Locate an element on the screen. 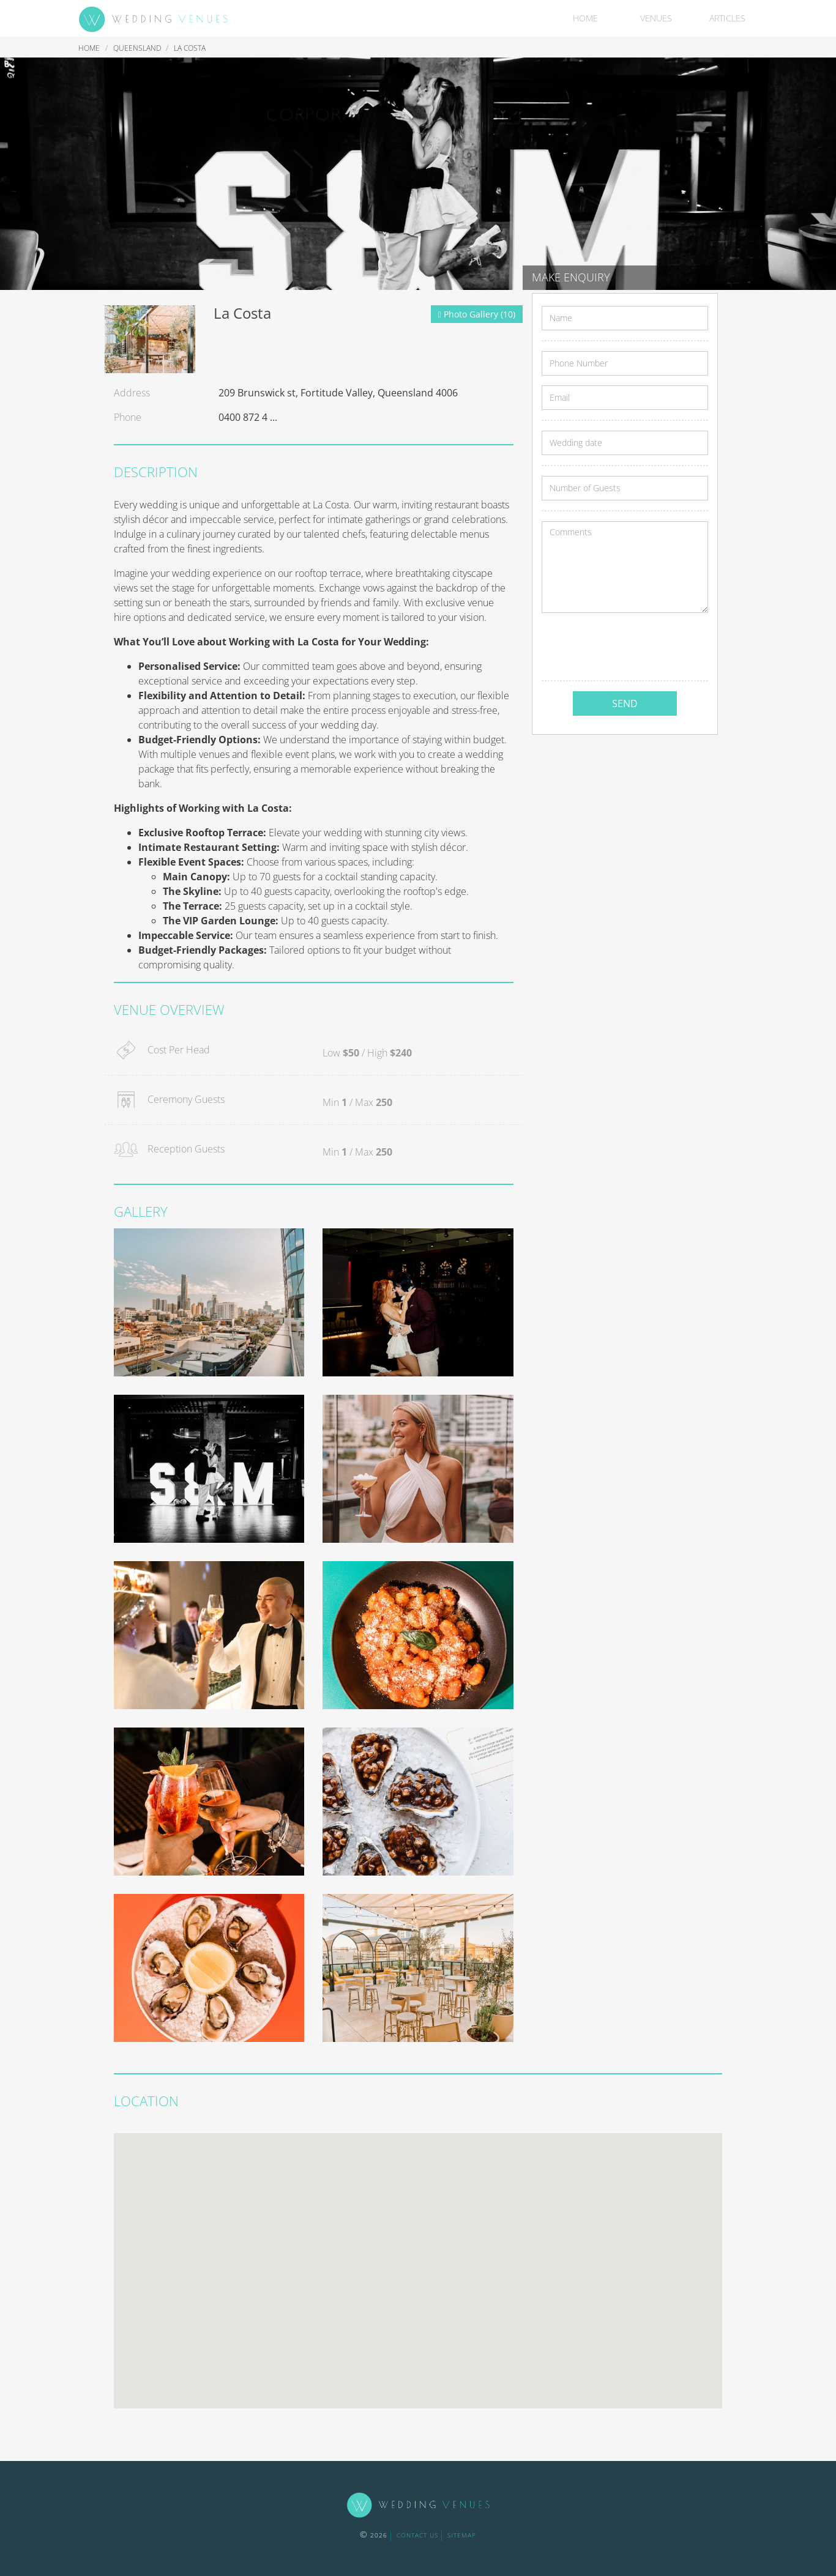  Photo Gallery (10) is located at coordinates (476, 314).